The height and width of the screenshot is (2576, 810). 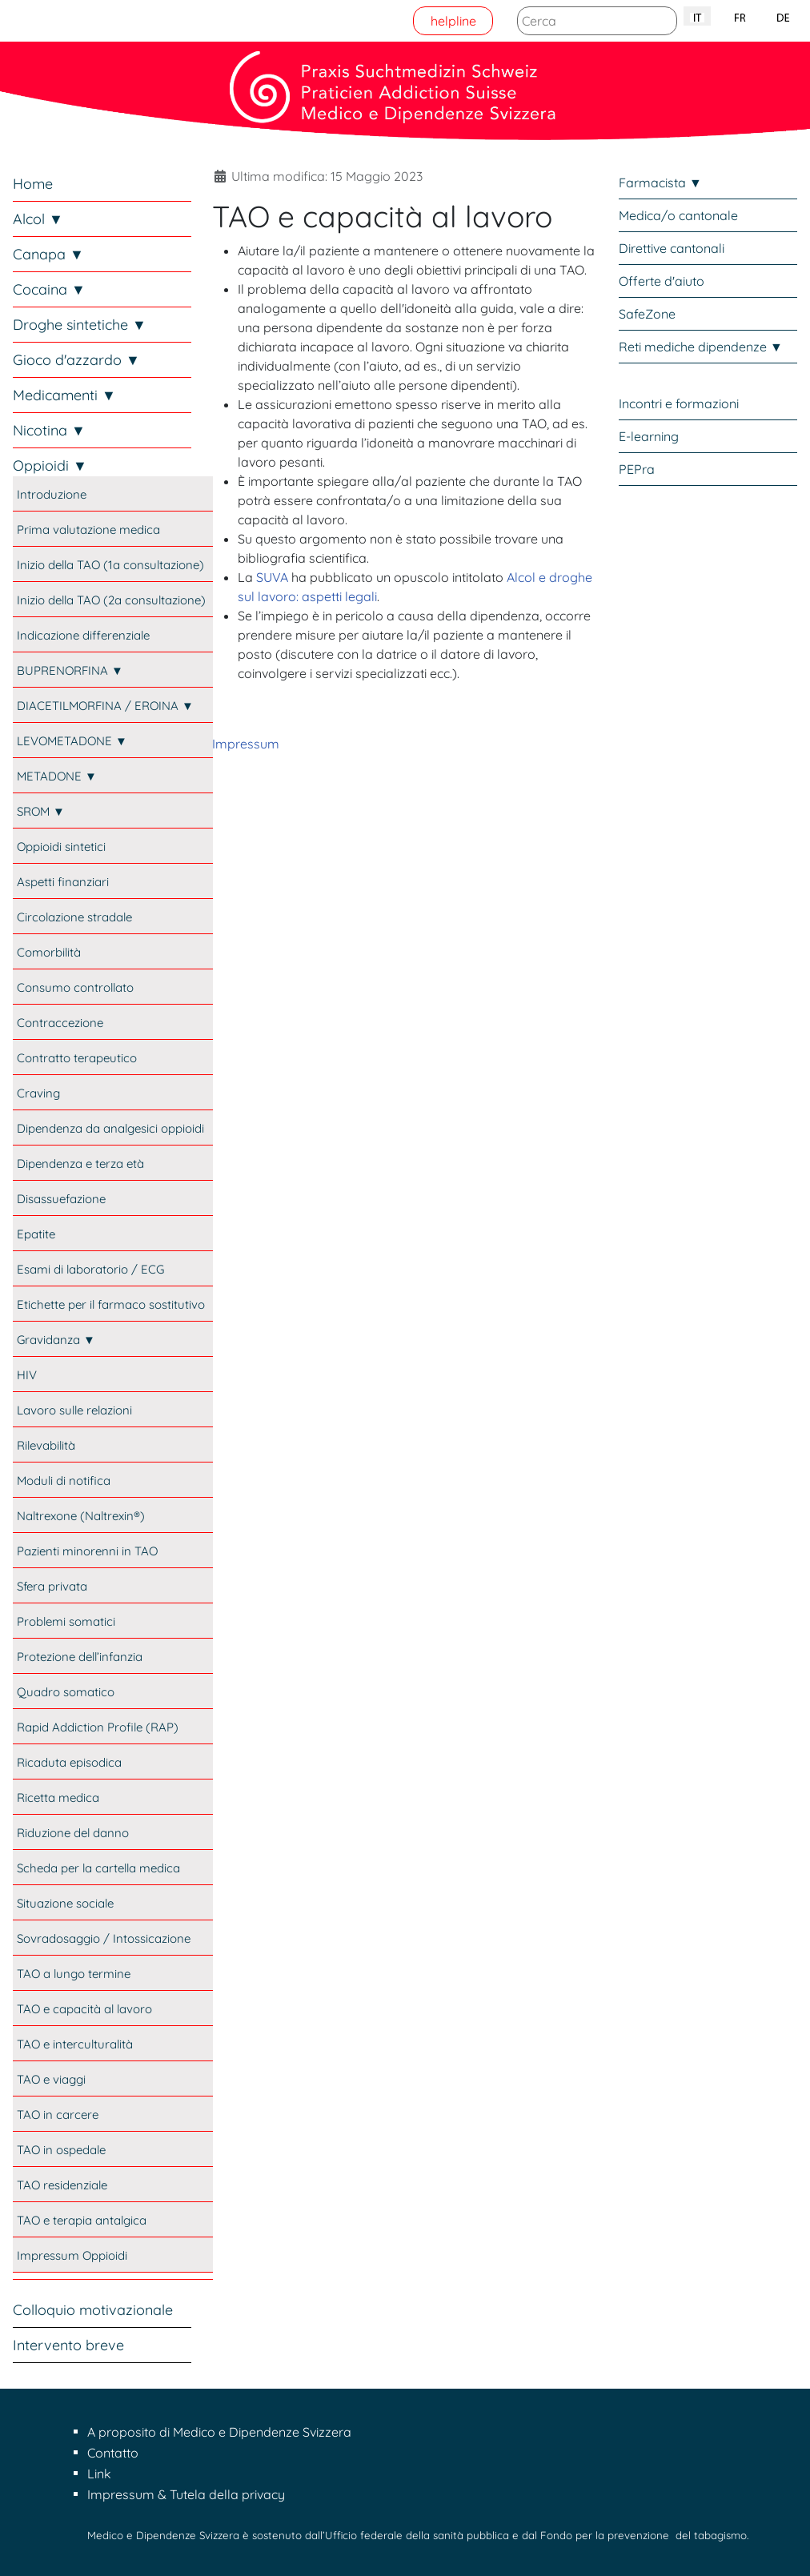 I want to click on Naltrexone (Naltrexin®), so click(x=81, y=1515).